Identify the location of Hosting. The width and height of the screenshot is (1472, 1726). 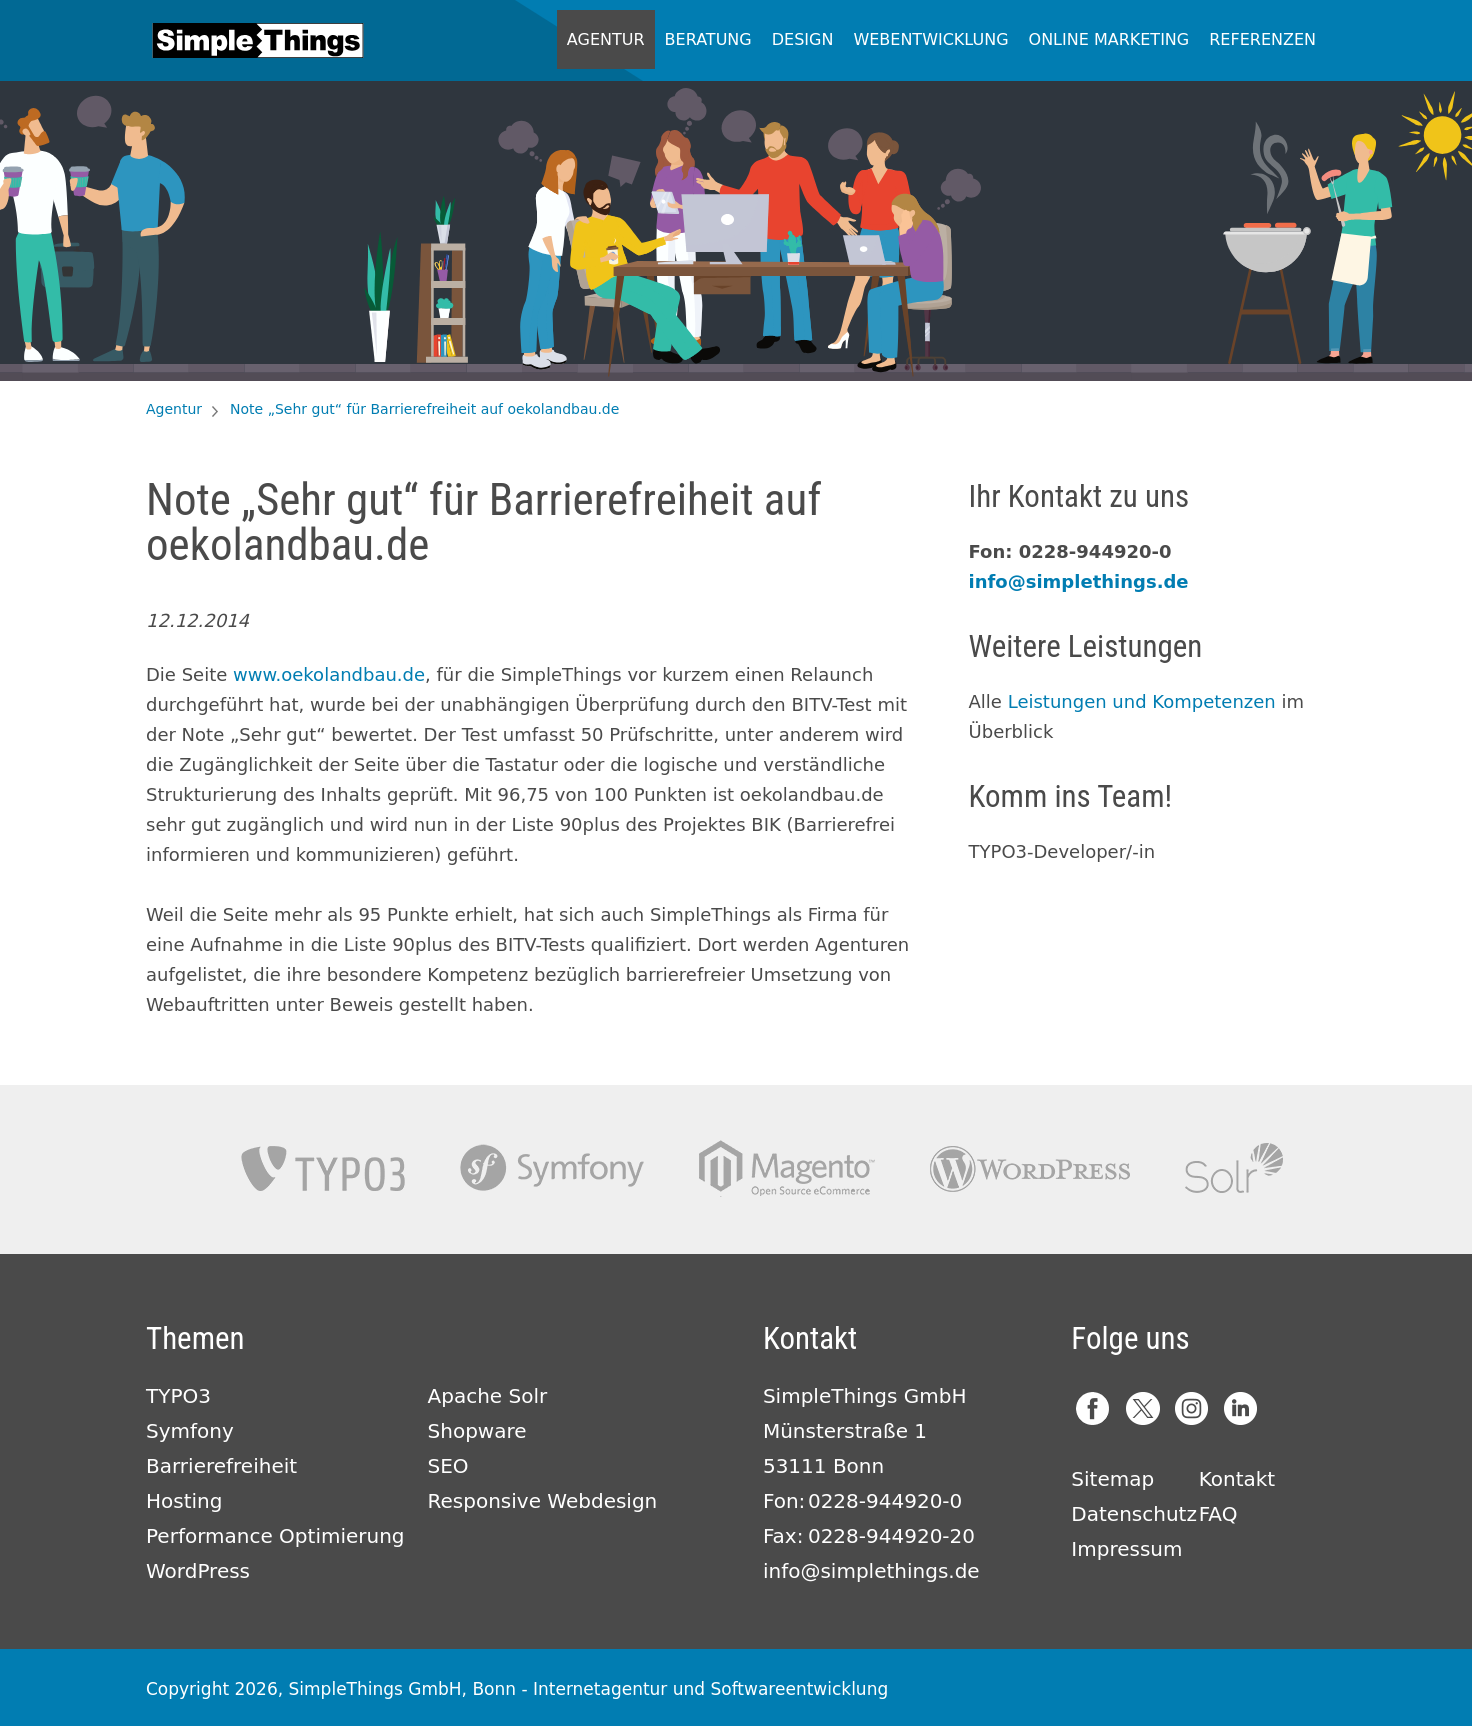
(184, 1501).